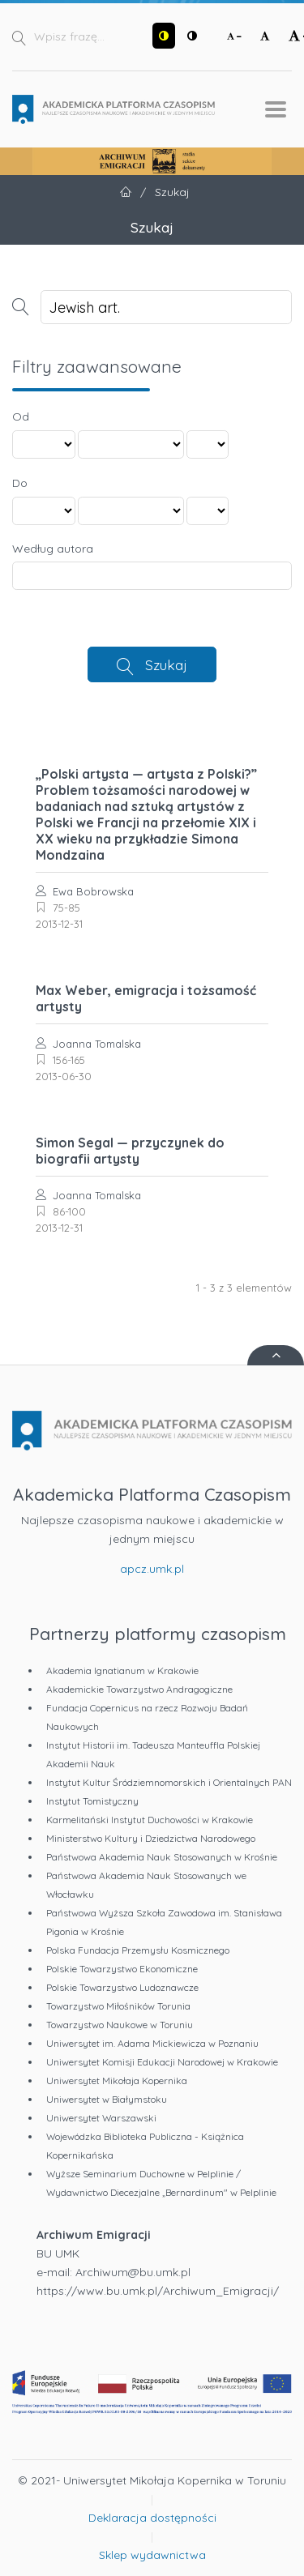 The image size is (304, 2576). What do you see at coordinates (152, 2517) in the screenshot?
I see `Deklaracja dostępności` at bounding box center [152, 2517].